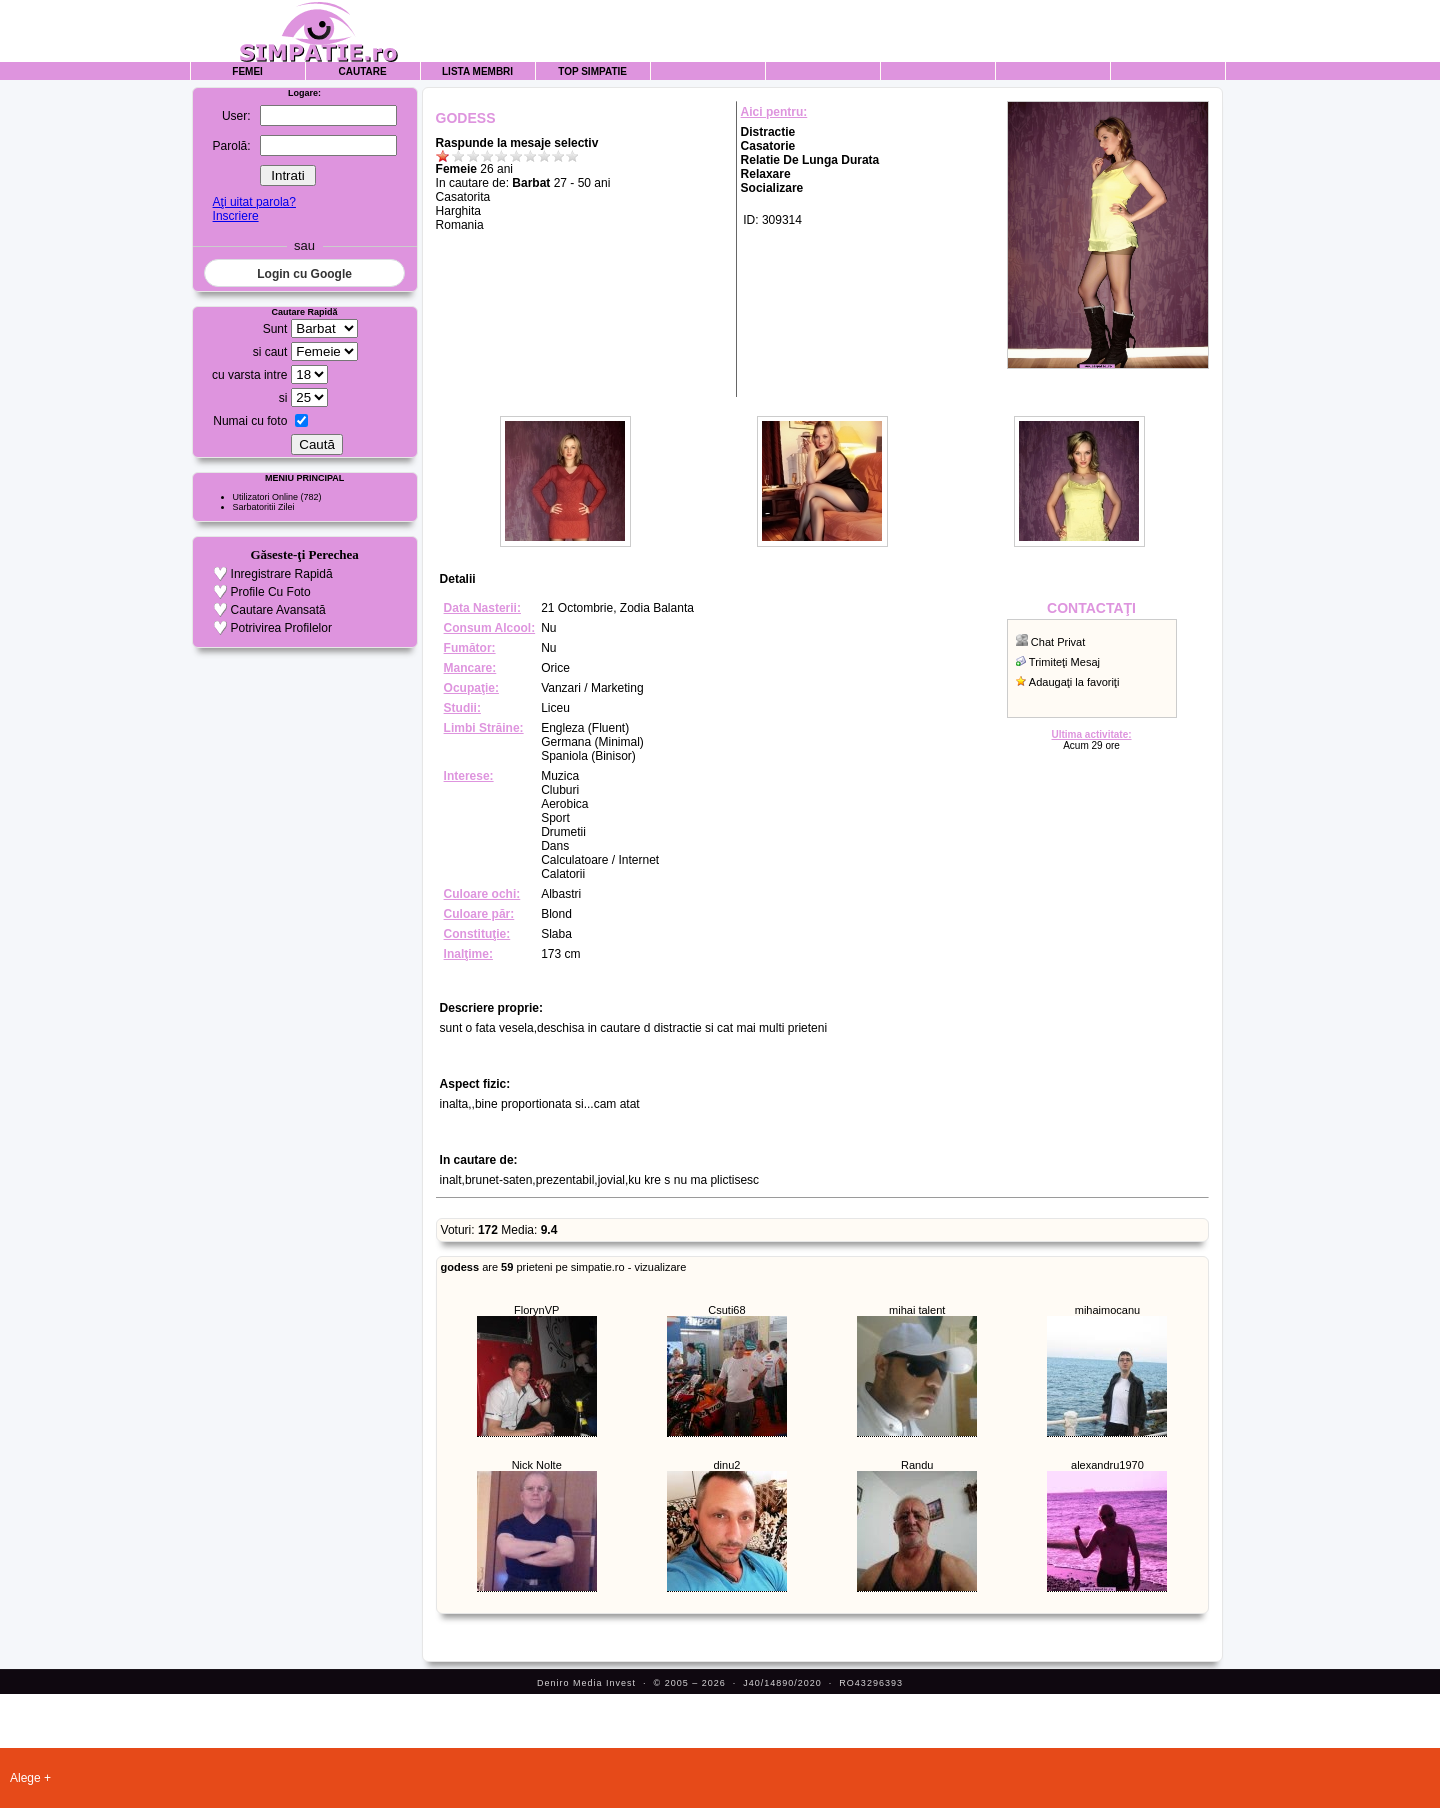  What do you see at coordinates (304, 274) in the screenshot?
I see `Login cu Google` at bounding box center [304, 274].